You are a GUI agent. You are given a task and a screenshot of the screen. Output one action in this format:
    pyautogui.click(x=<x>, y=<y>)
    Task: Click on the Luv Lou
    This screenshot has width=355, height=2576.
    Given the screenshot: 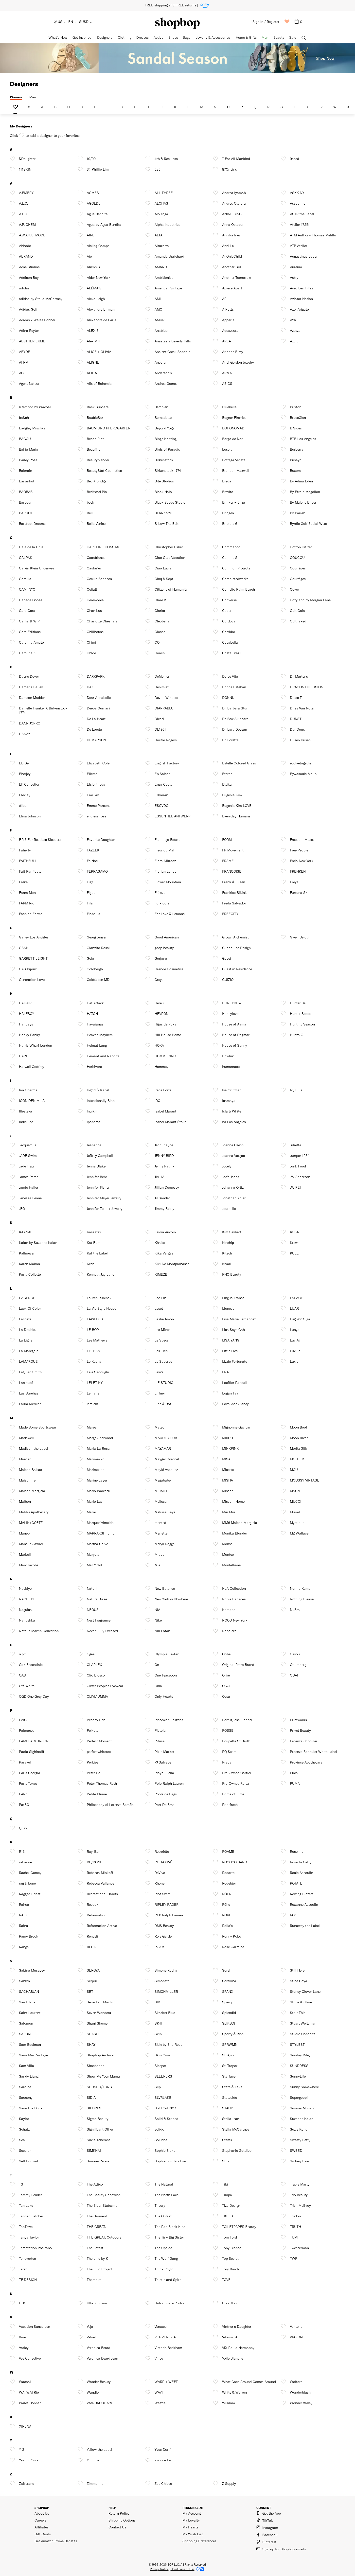 What is the action you would take?
    pyautogui.click(x=296, y=1351)
    